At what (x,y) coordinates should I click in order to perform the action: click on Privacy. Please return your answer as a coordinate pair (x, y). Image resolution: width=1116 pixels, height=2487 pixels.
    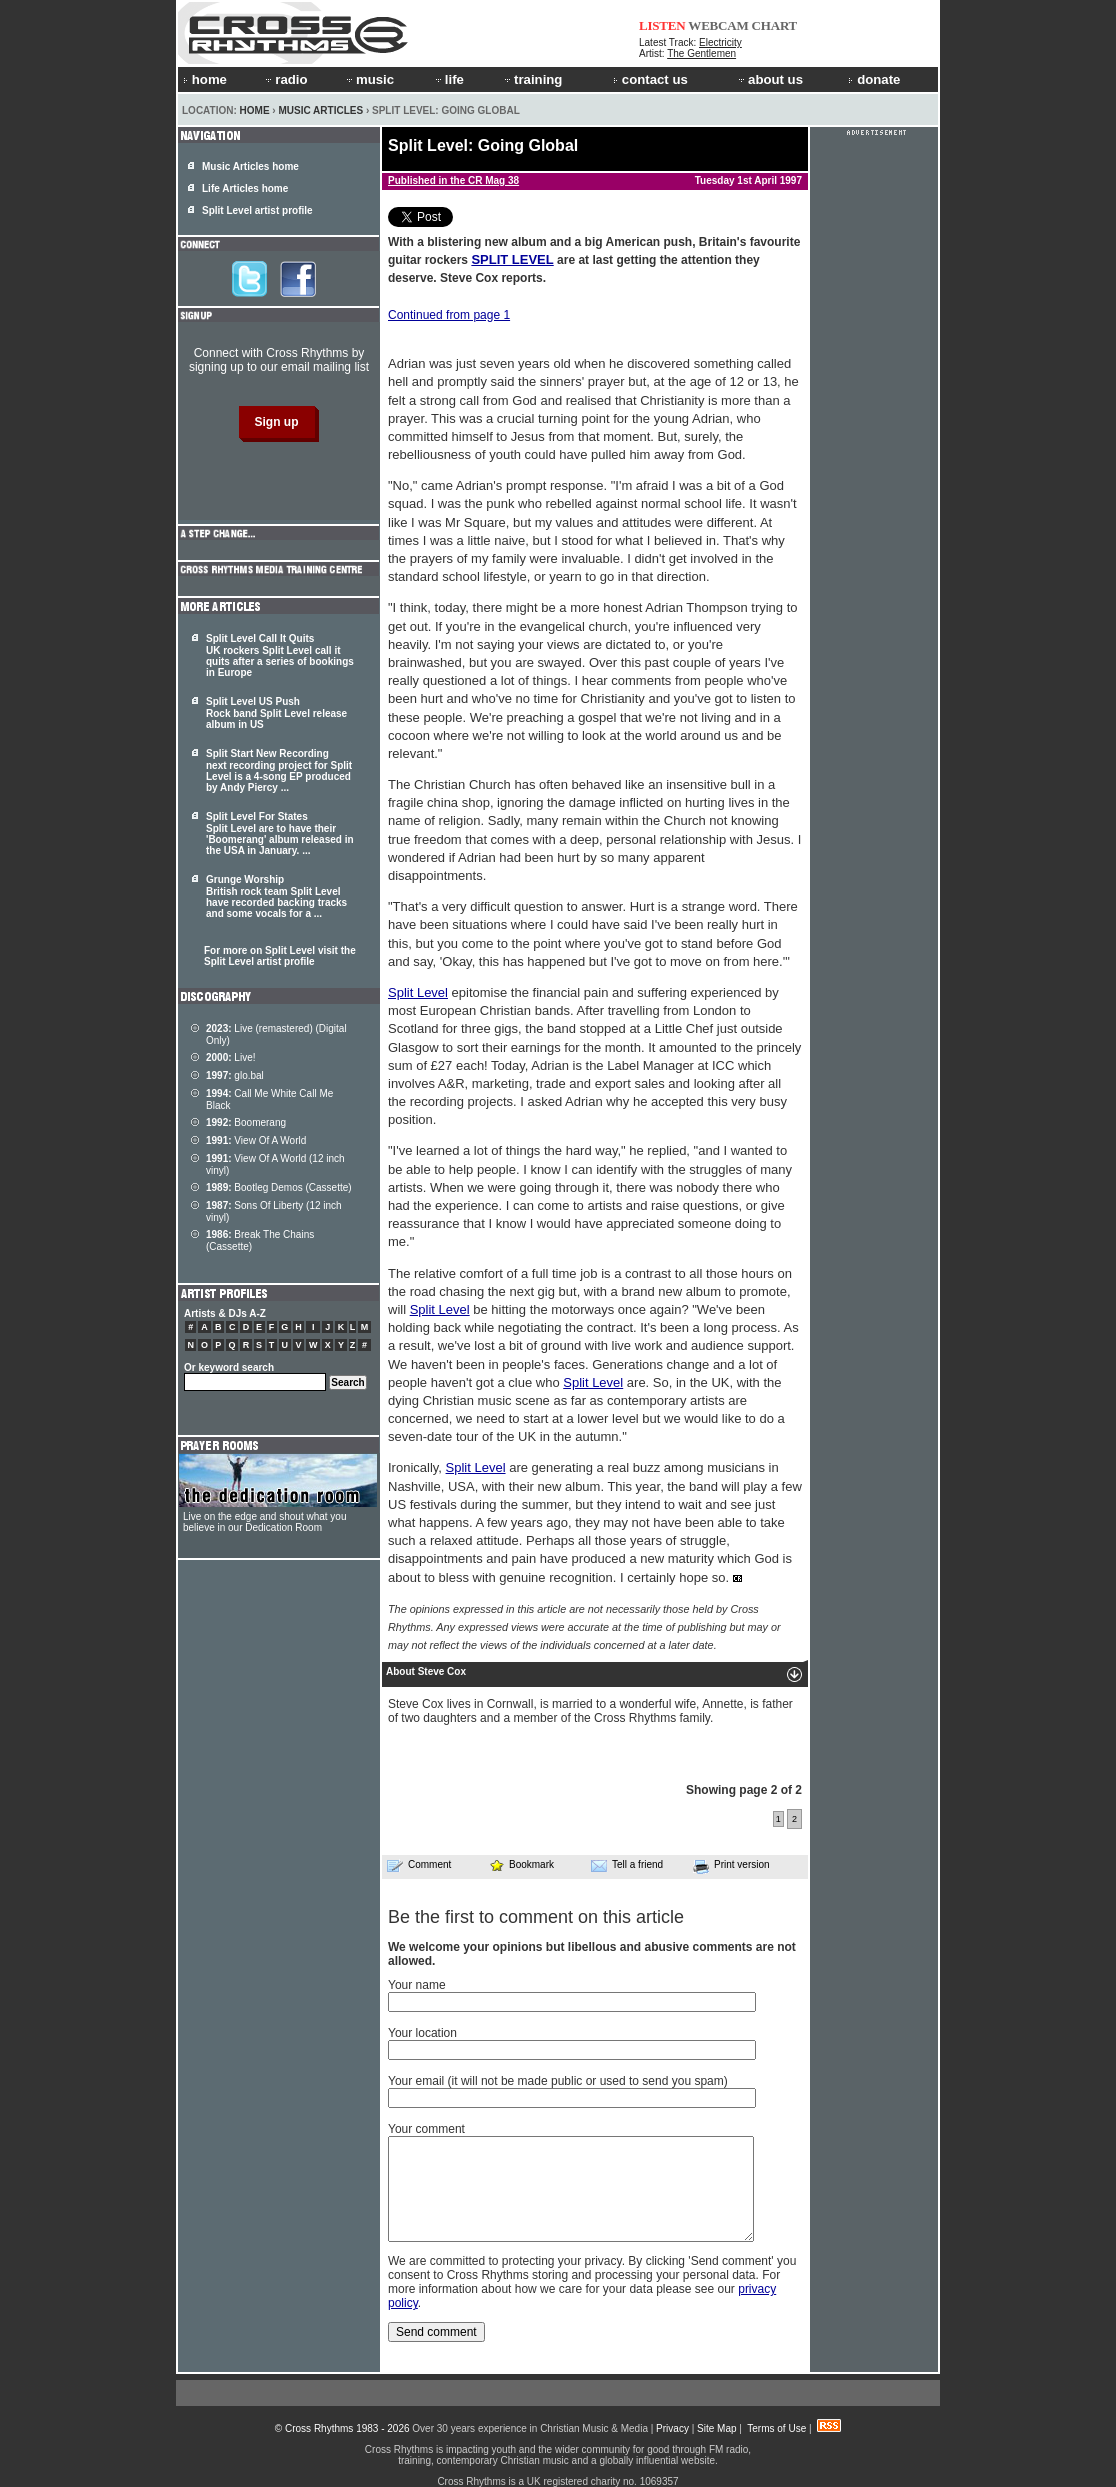
    Looking at the image, I should click on (672, 2428).